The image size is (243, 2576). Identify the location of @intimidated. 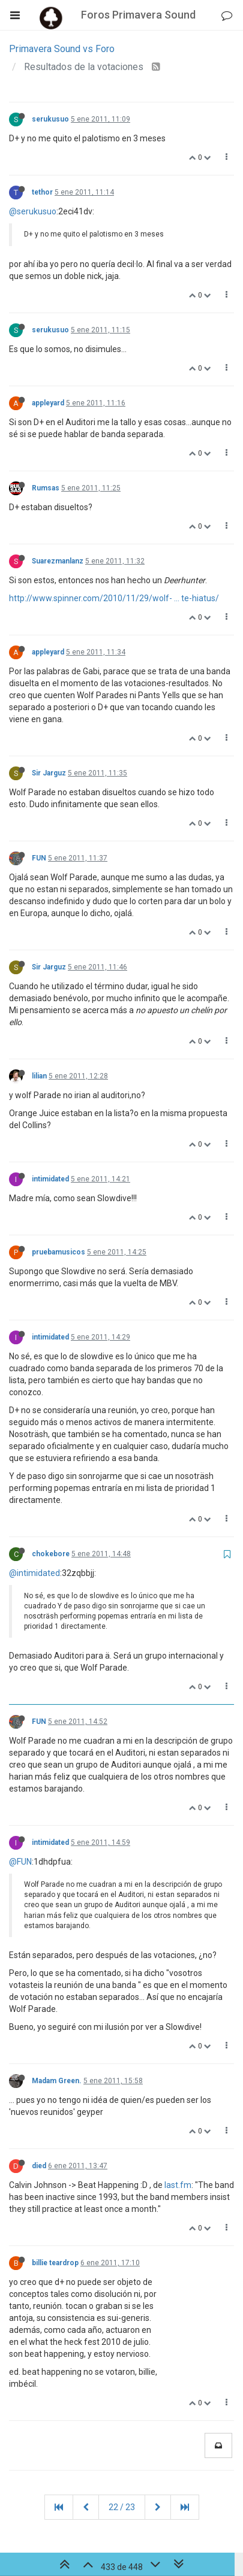
(34, 1573).